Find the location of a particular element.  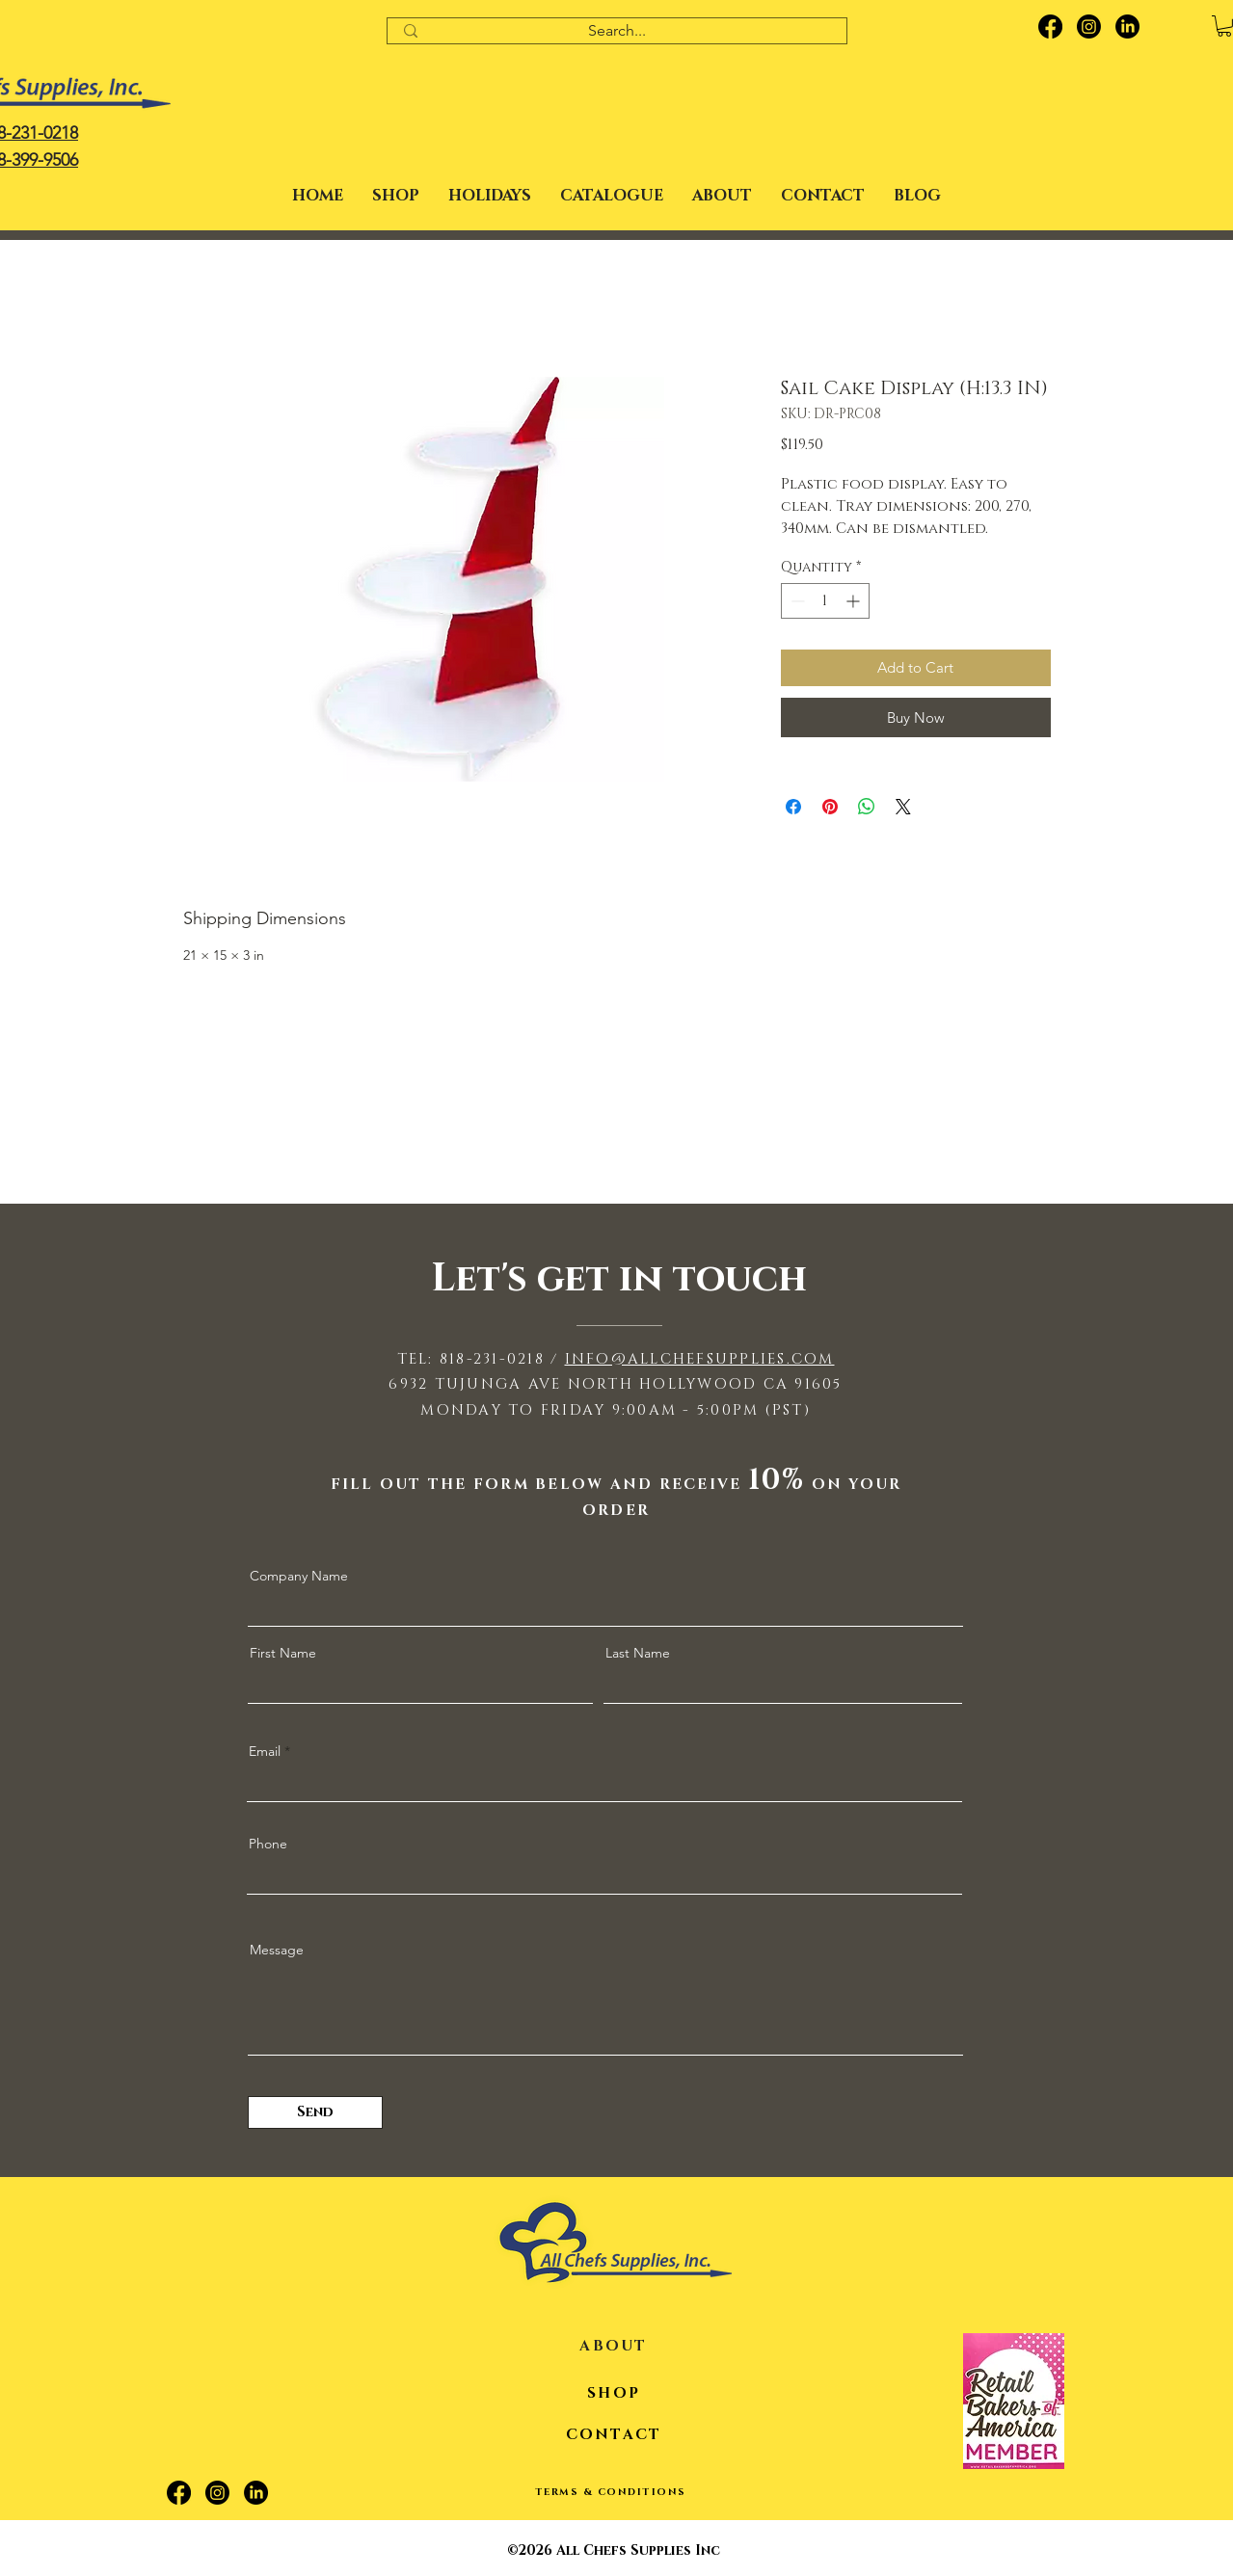

[Decrement] is located at coordinates (796, 601).